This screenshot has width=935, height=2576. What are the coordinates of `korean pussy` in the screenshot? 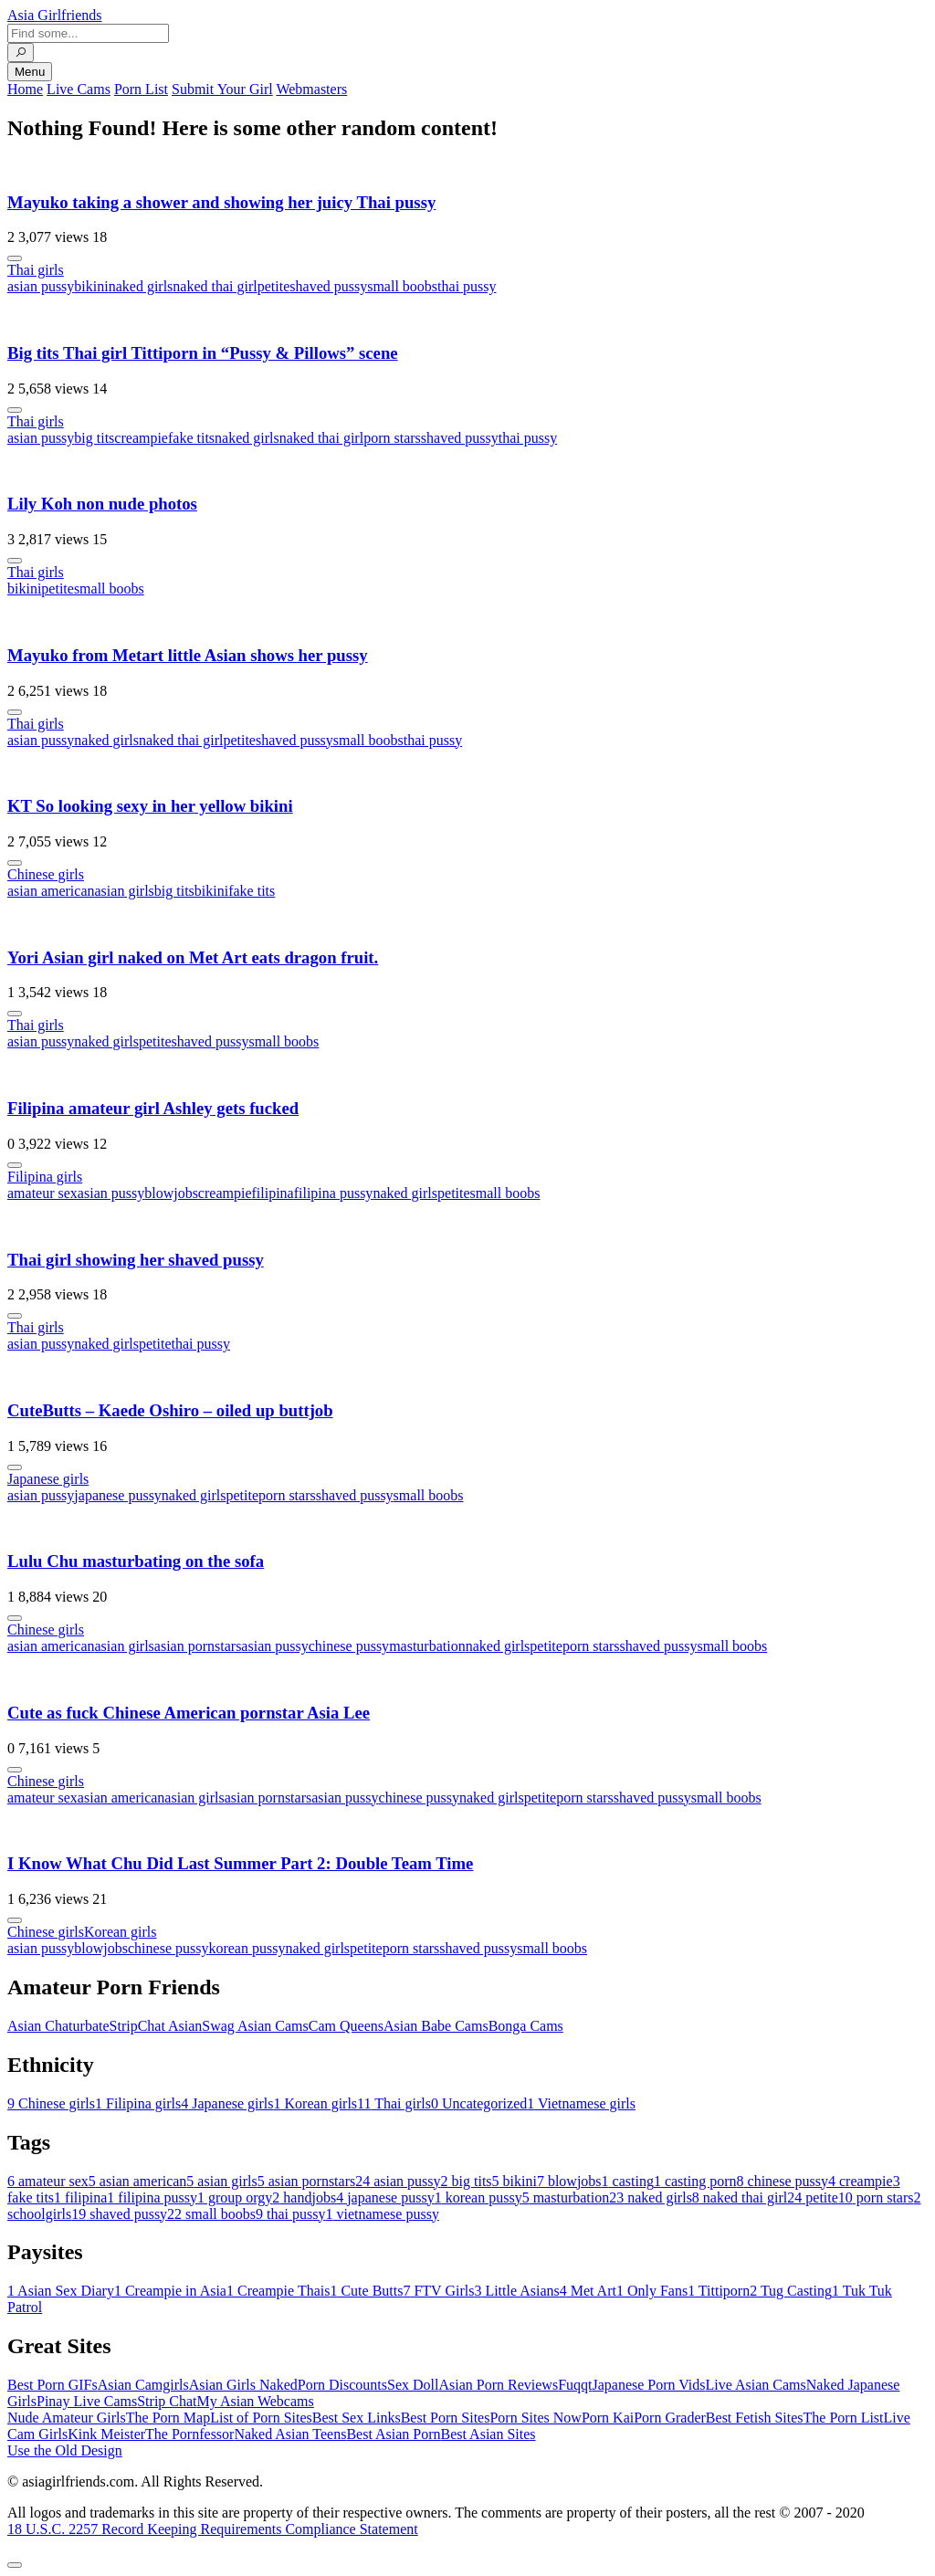 It's located at (246, 1948).